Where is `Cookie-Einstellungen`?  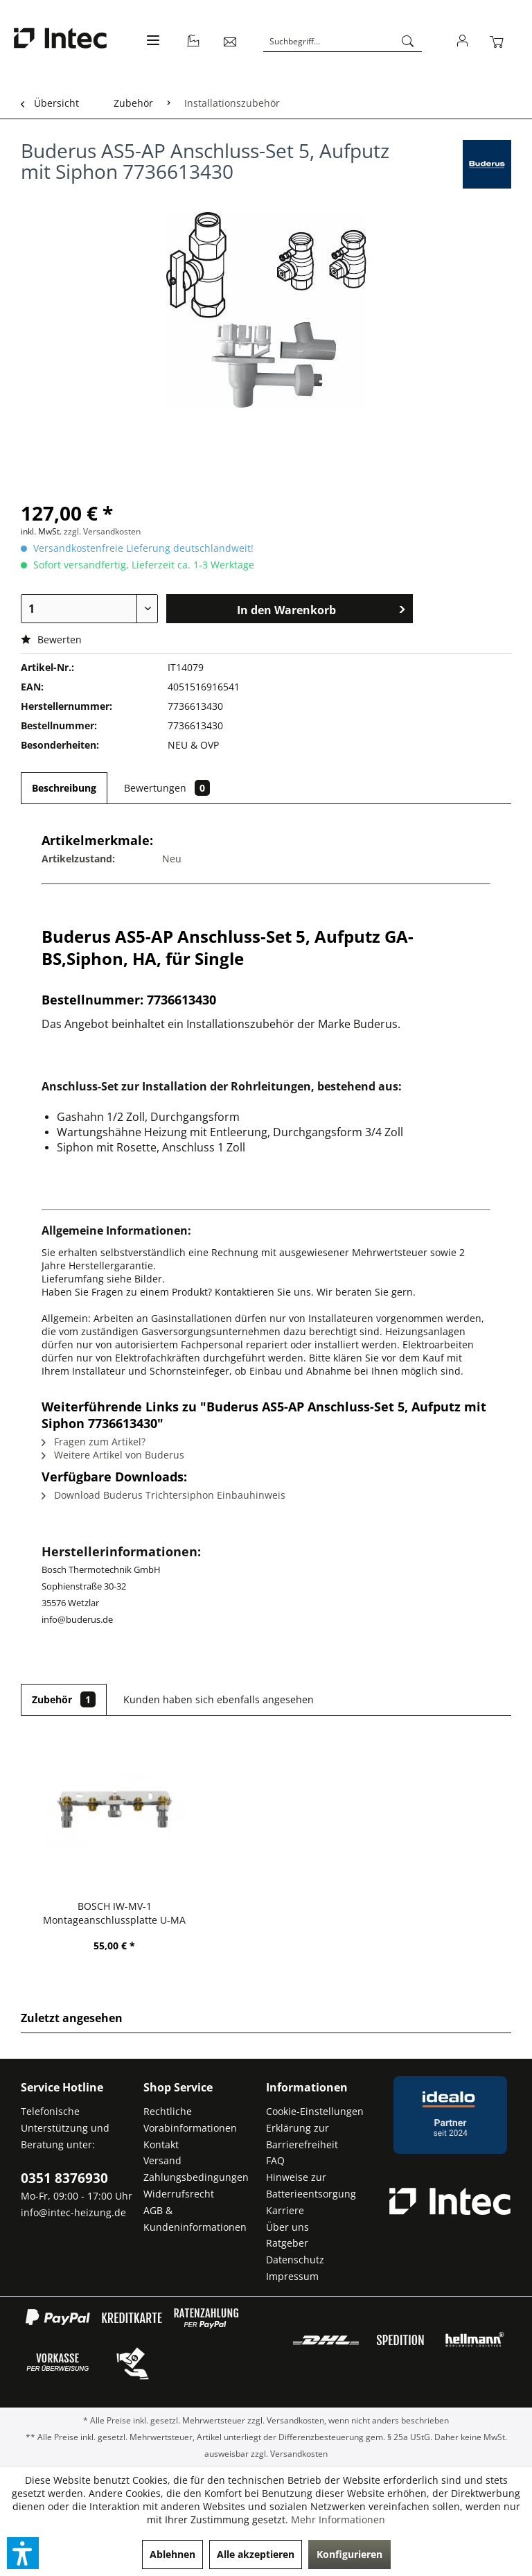 Cookie-Einstellungen is located at coordinates (315, 2111).